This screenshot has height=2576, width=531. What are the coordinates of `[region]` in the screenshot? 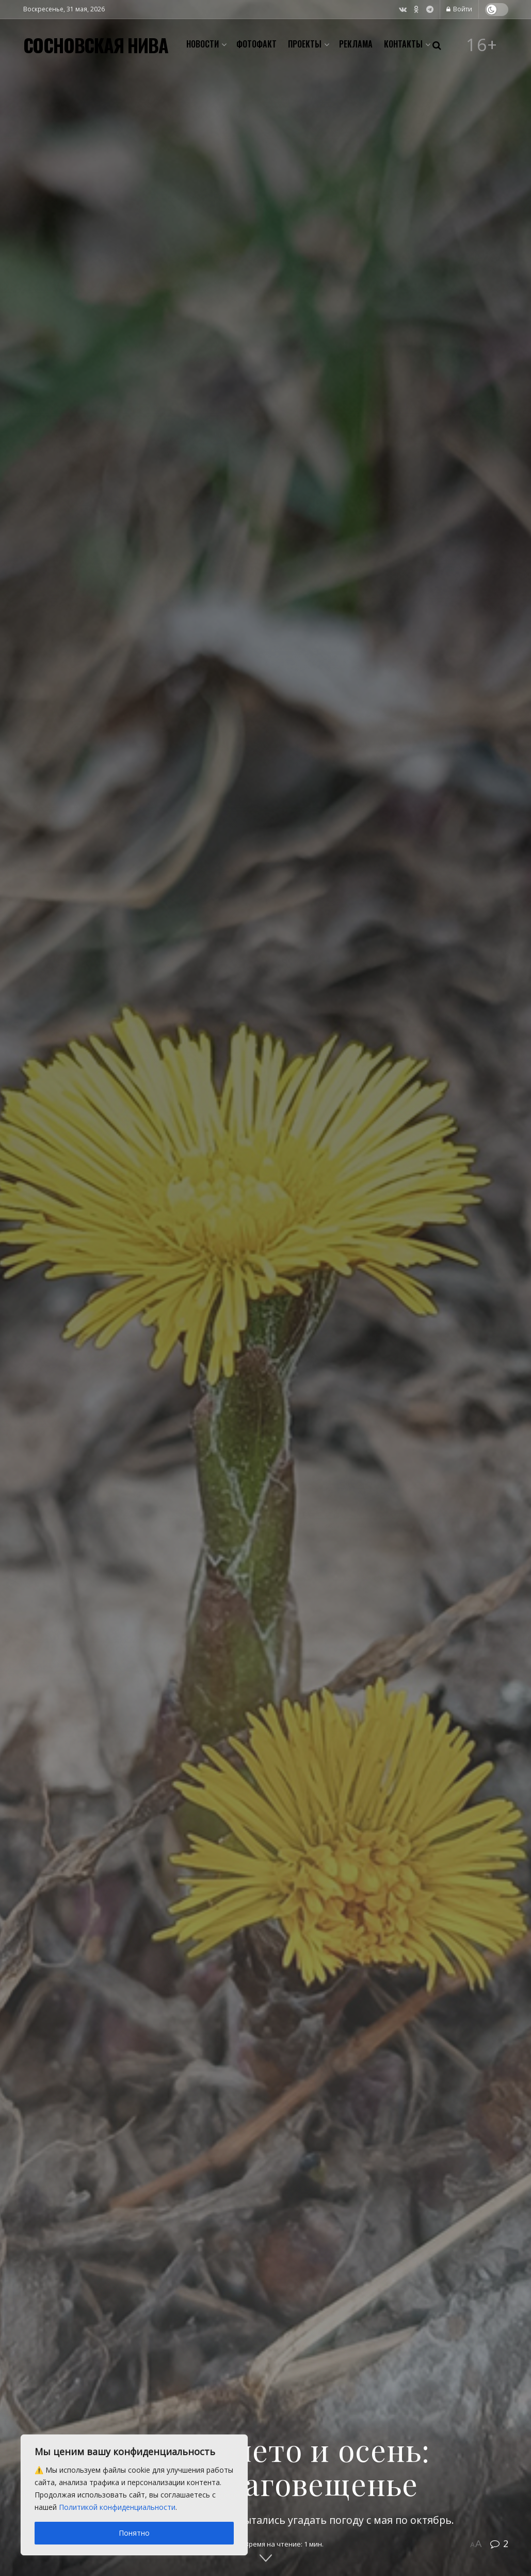 It's located at (134, 2494).